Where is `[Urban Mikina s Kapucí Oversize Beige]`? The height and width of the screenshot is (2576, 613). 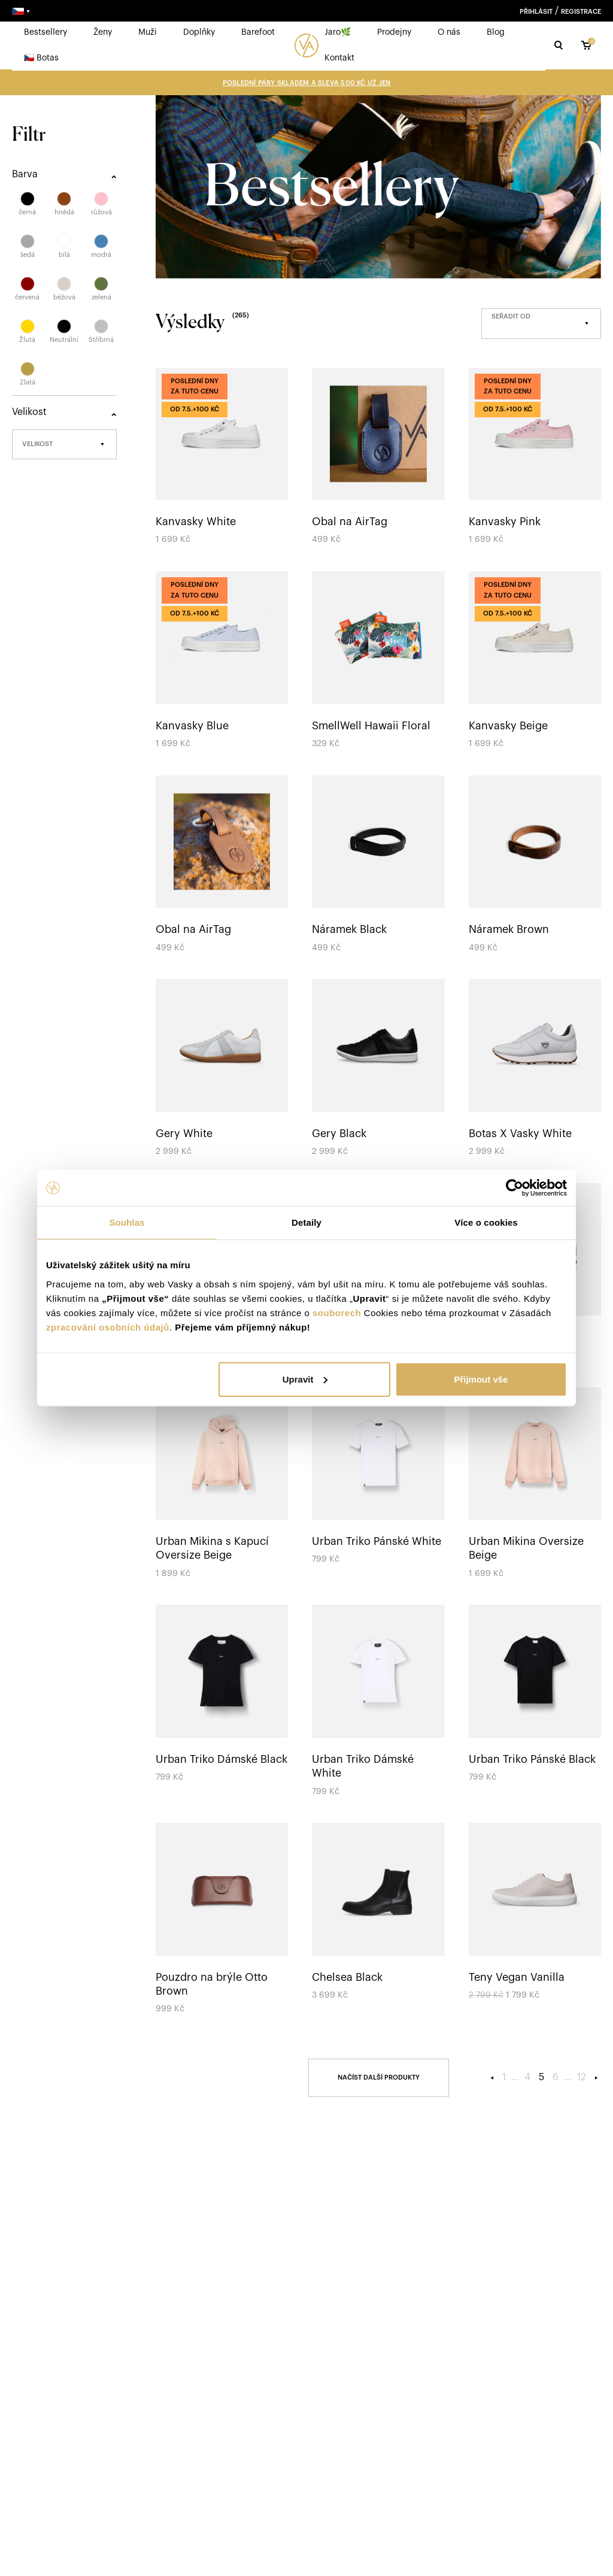 [Urban Mikina s Kapucí Oversize Beige] is located at coordinates (222, 1484).